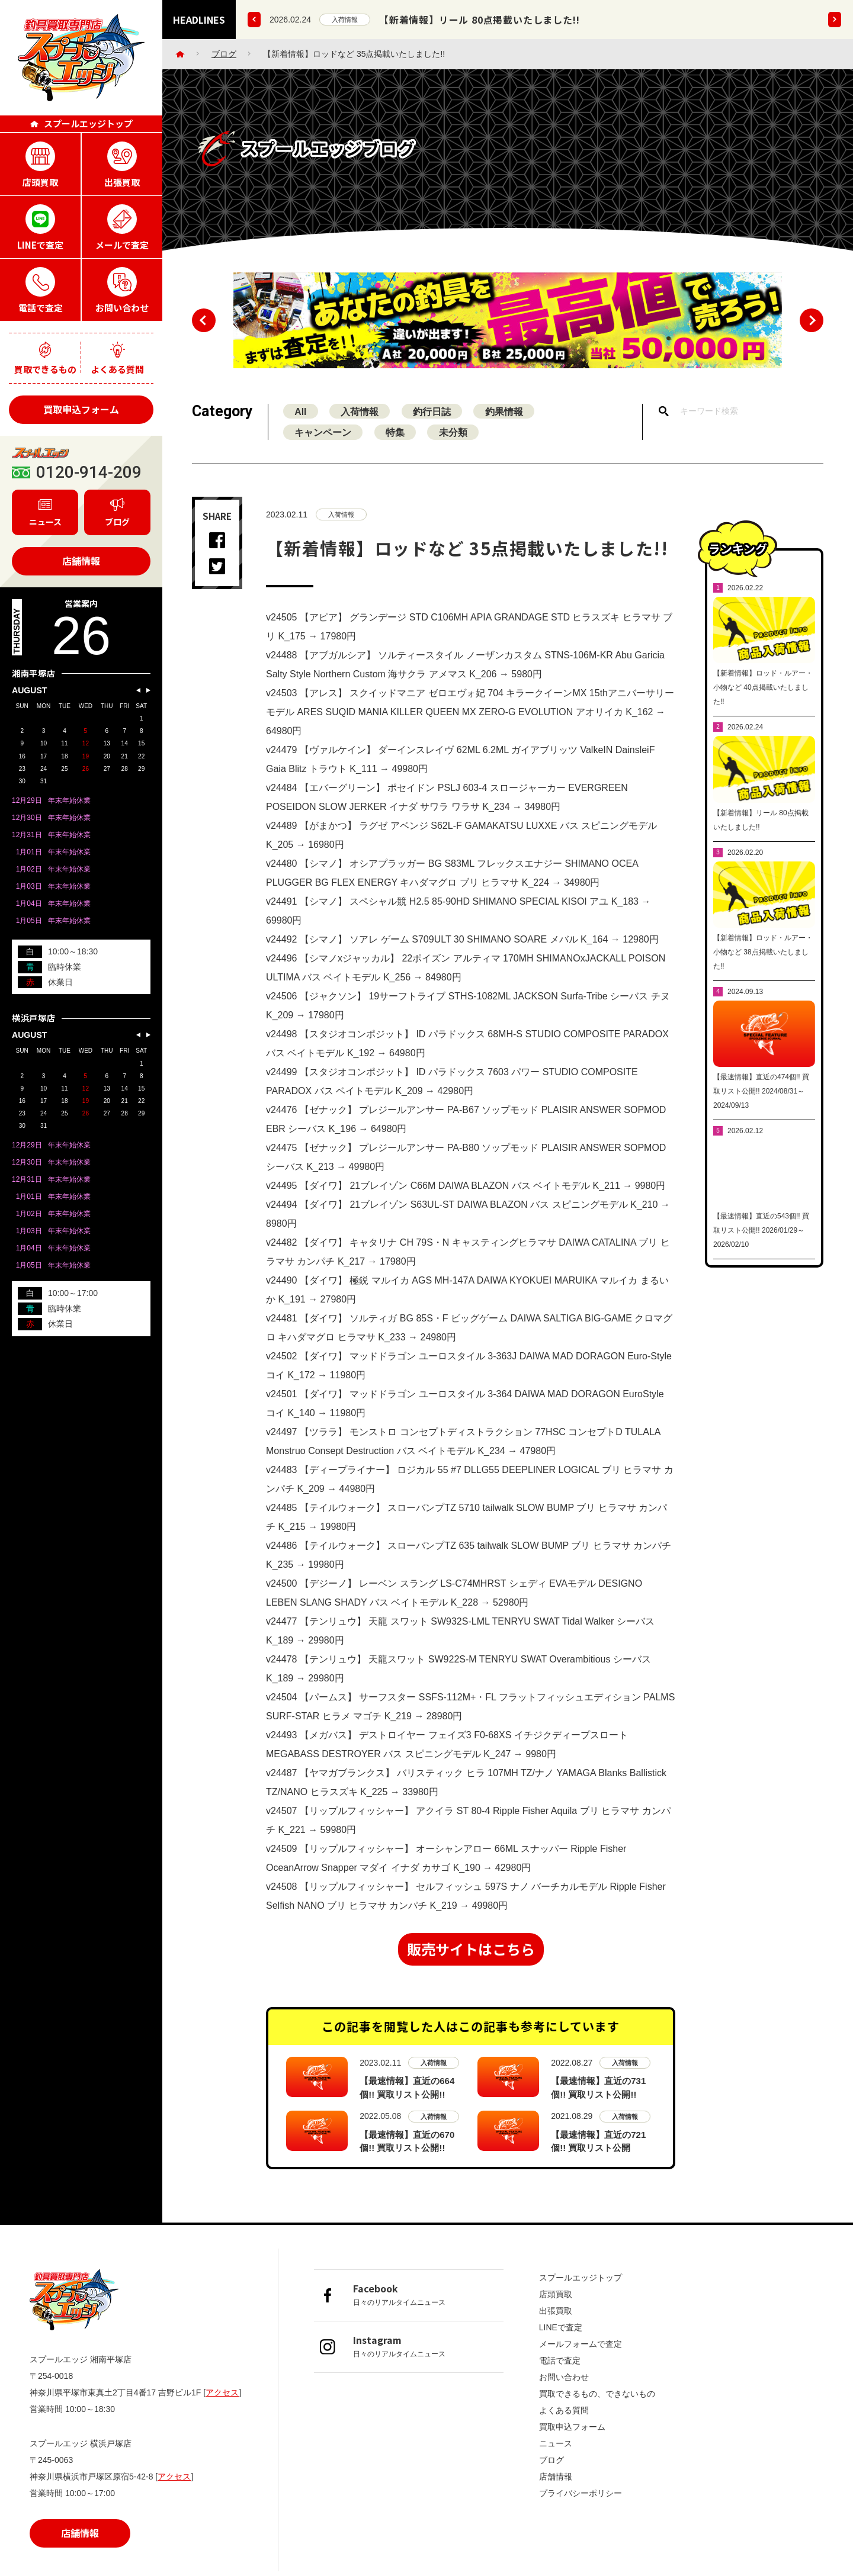 Image resolution: width=853 pixels, height=2576 pixels. Describe the element at coordinates (508, 422) in the screenshot. I see `釣果情報` at that location.